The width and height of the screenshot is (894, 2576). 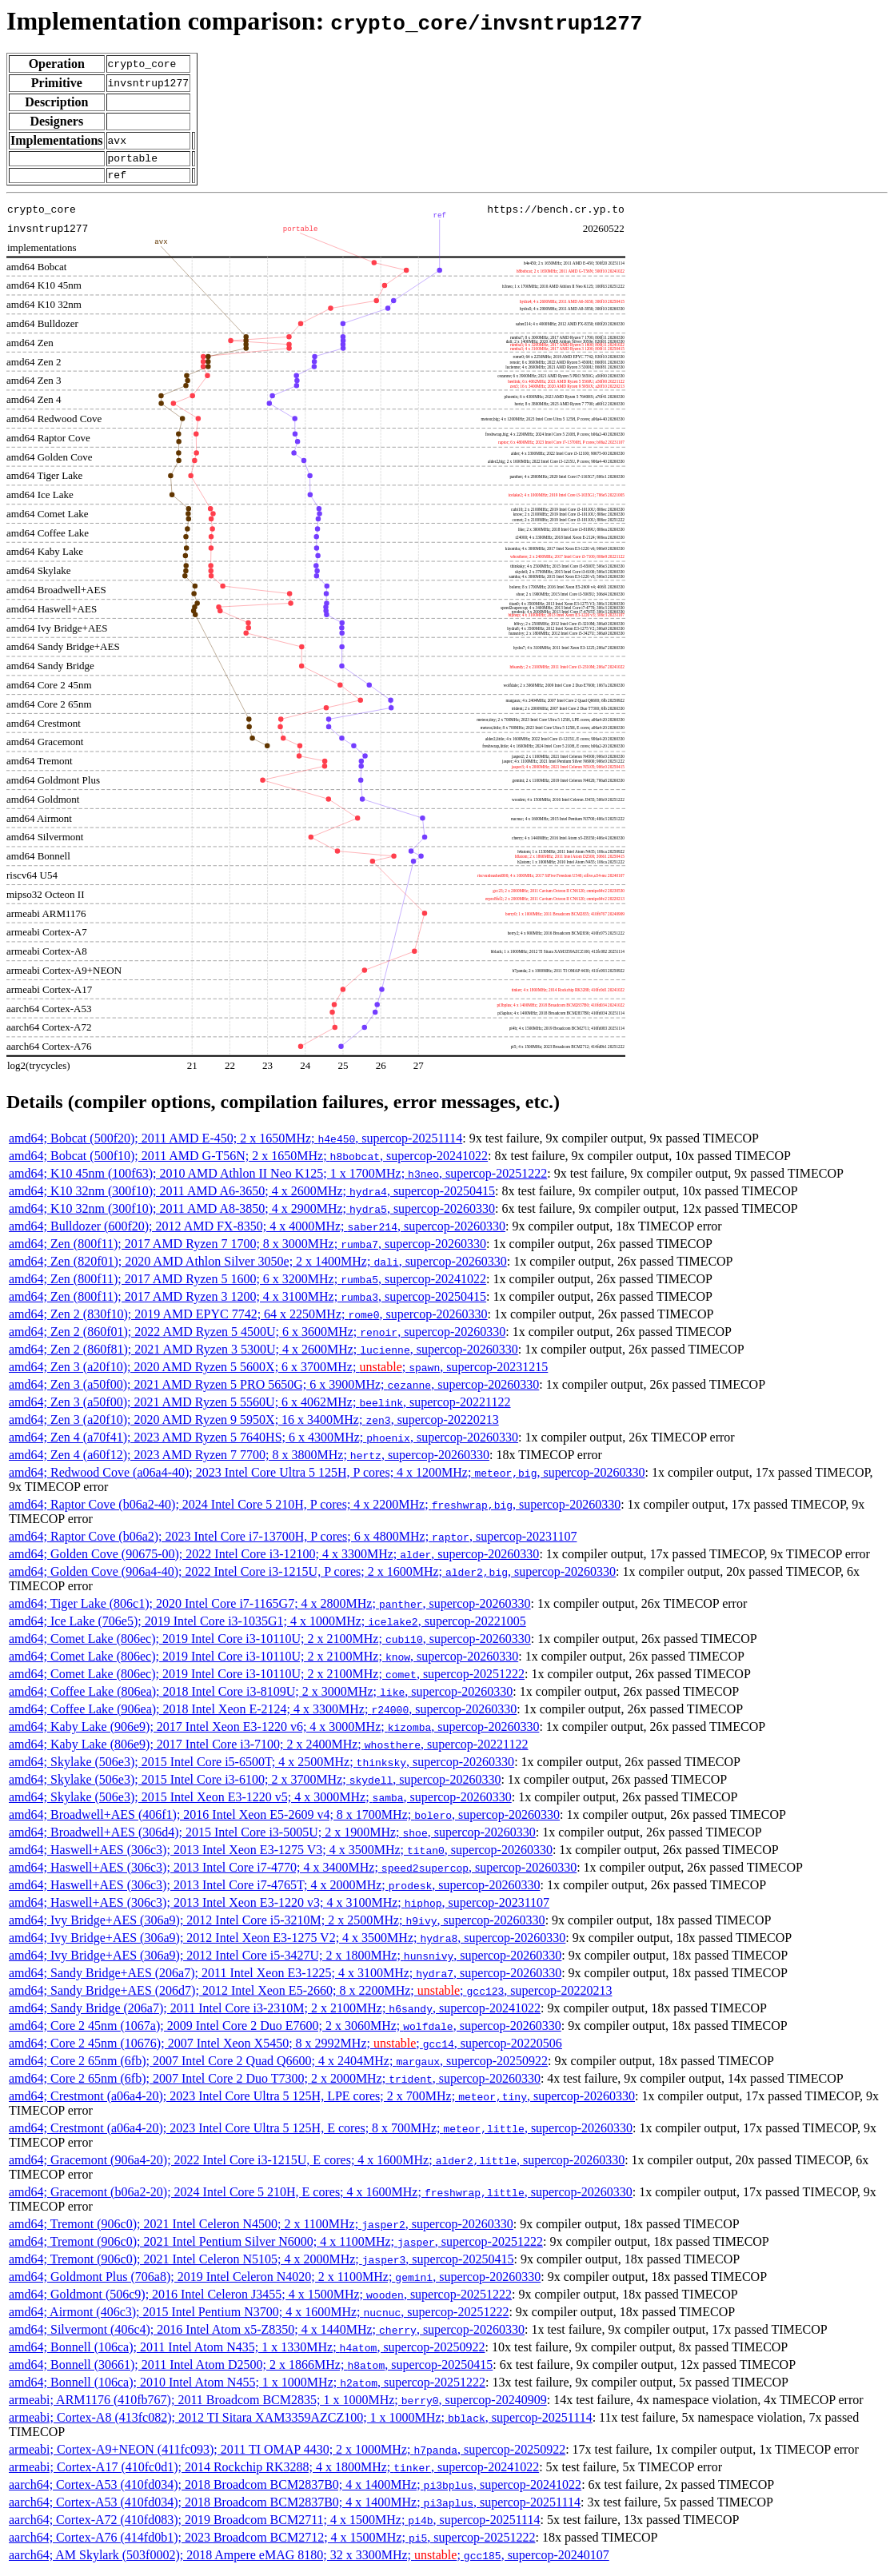 I want to click on amd64; Core 2 45nm (1067a); 2009 Intel Core 2 Duo E7600; 2 x 3060MHz; , supercop-20260330, so click(x=285, y=2030).